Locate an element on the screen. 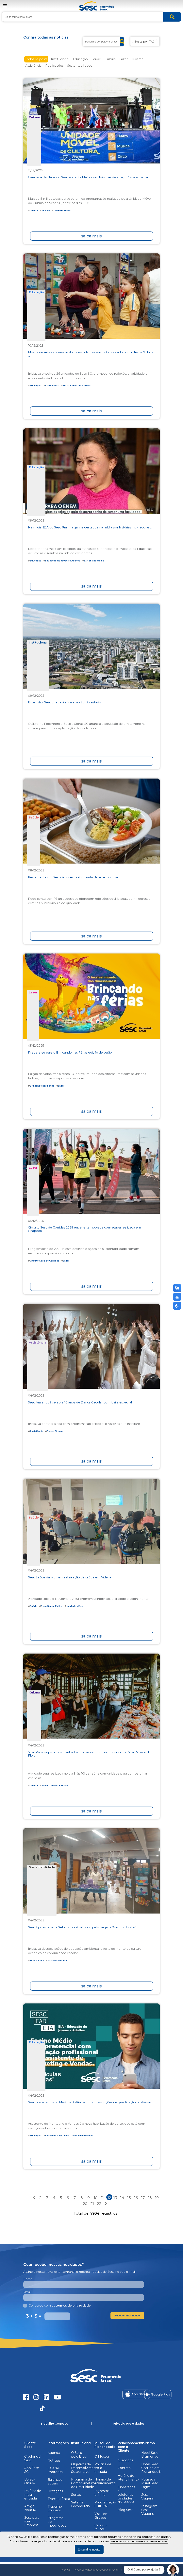 This screenshot has width=183, height=2576. App Sesc-SC is located at coordinates (32, 2470).